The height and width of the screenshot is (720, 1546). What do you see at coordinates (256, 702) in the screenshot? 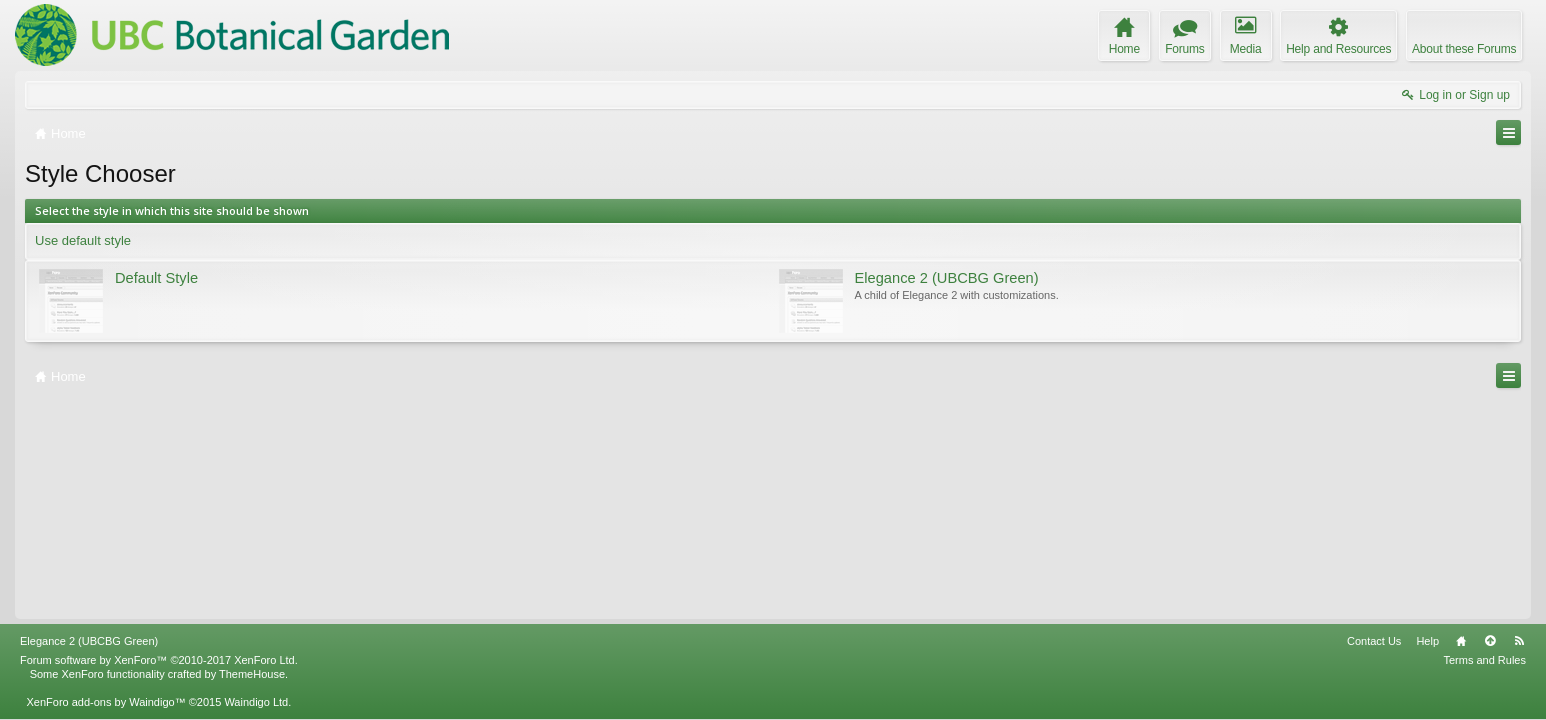
I see `Waindigo Ltd` at bounding box center [256, 702].